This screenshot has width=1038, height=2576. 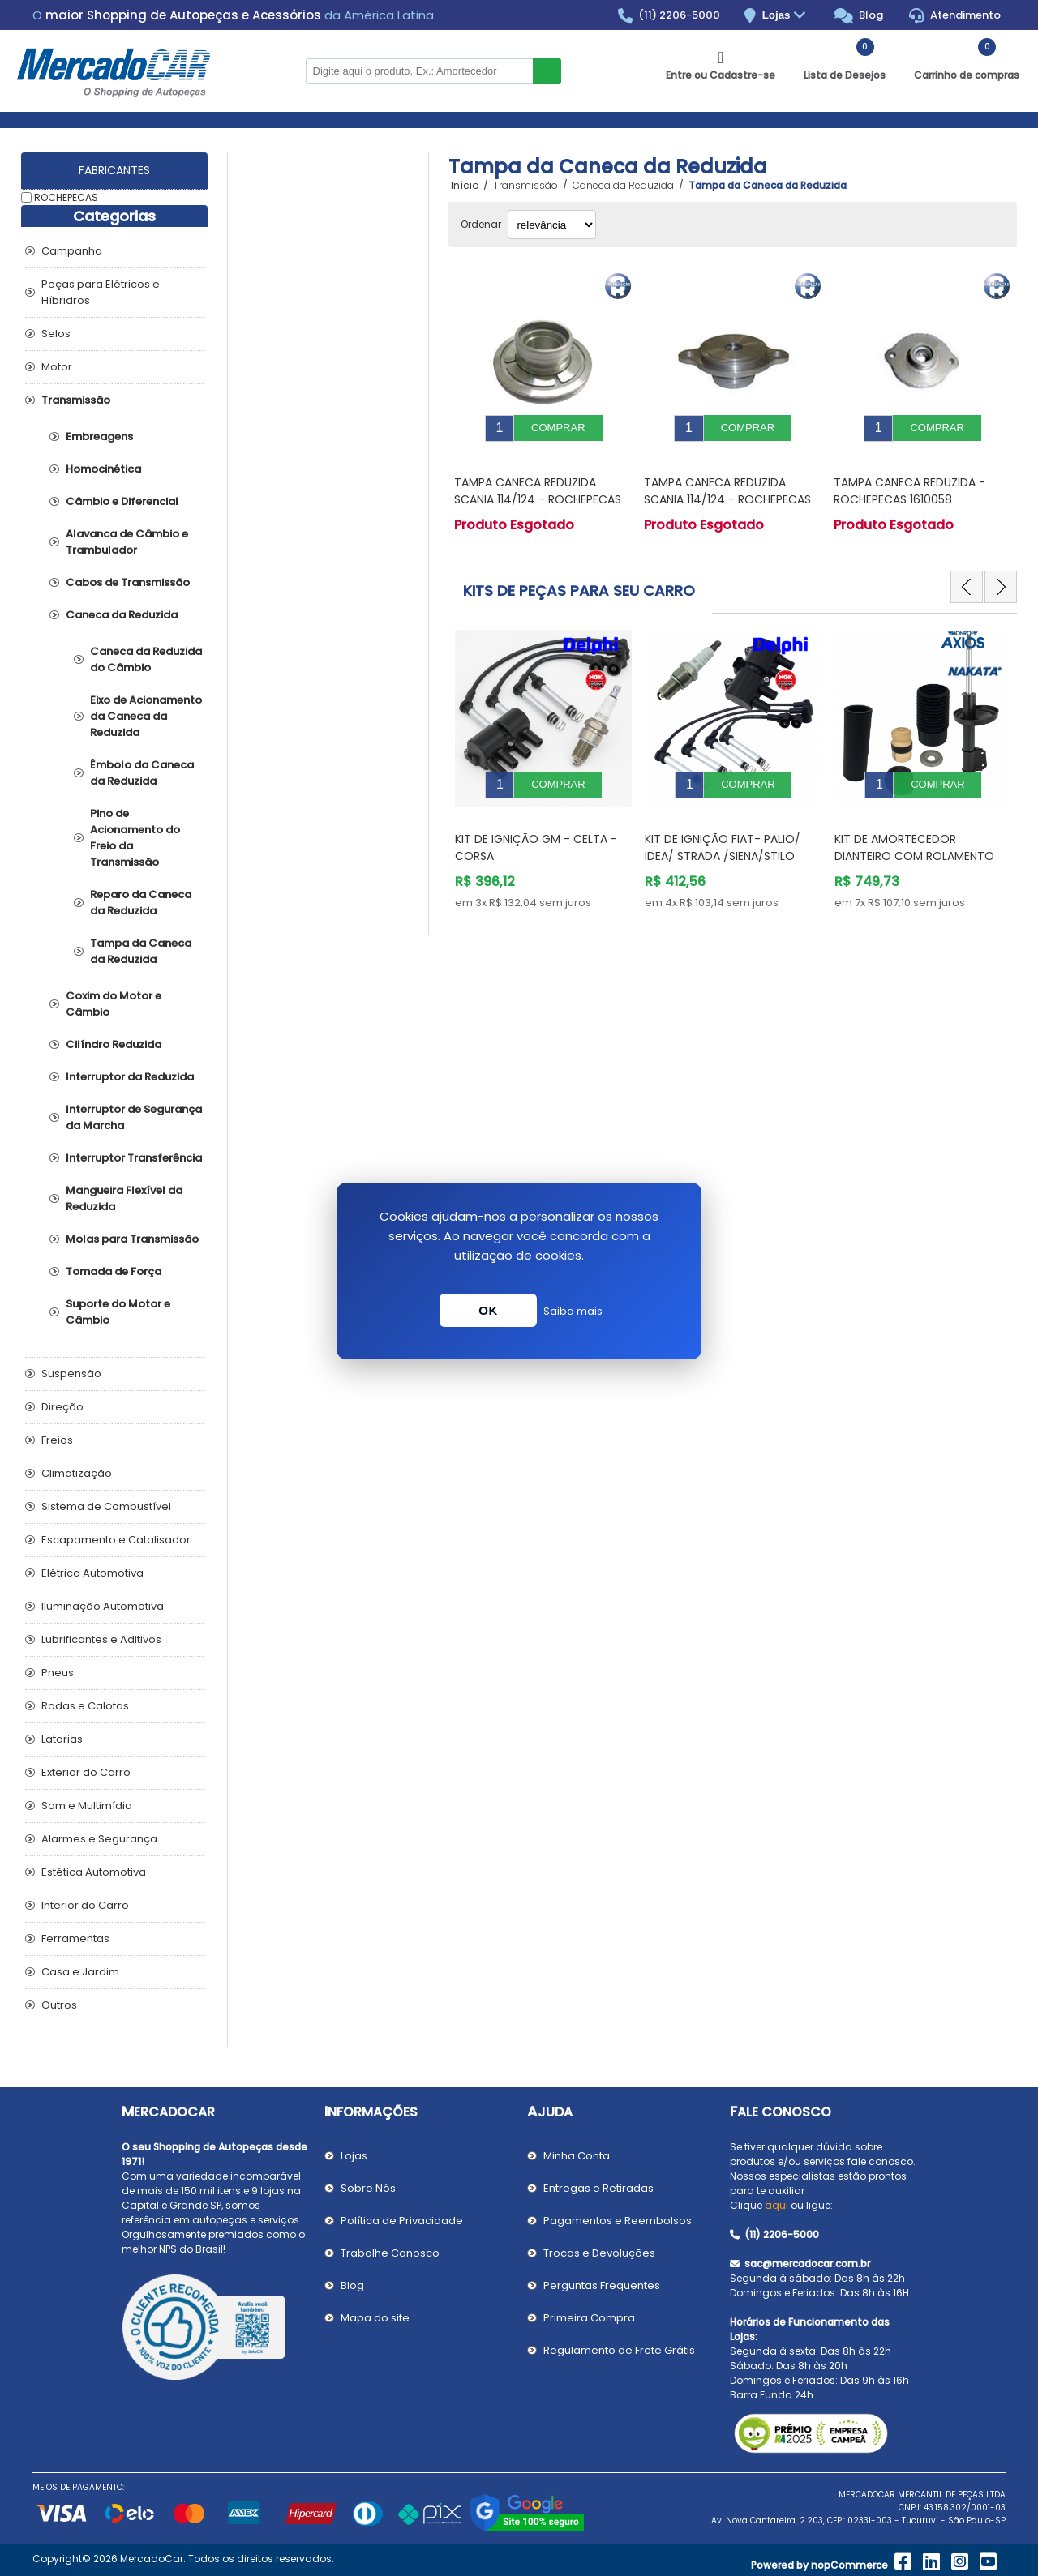 What do you see at coordinates (955, 15) in the screenshot?
I see `Atendimento` at bounding box center [955, 15].